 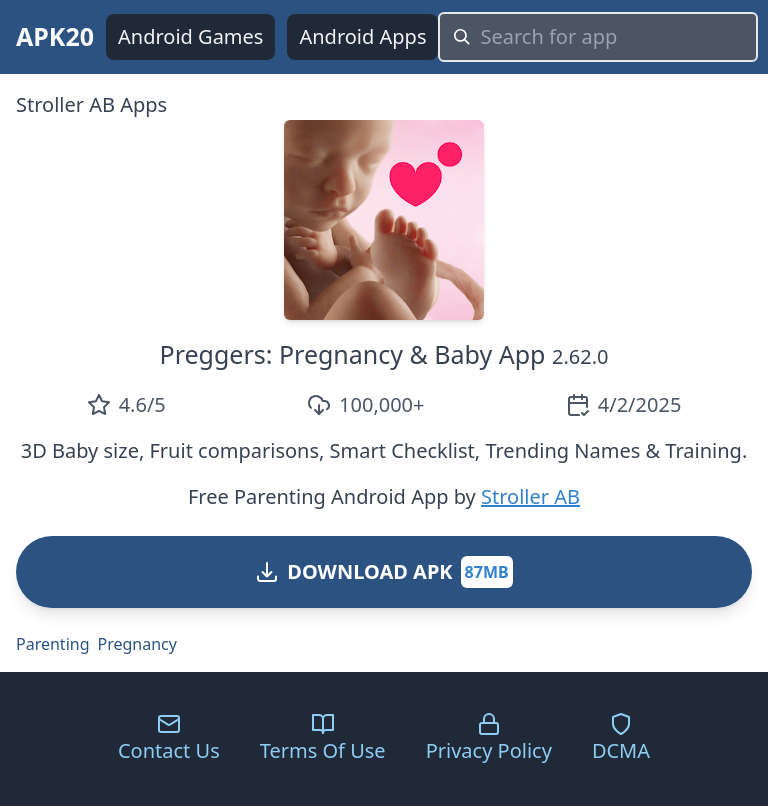 I want to click on Stroller AB, so click(x=530, y=496).